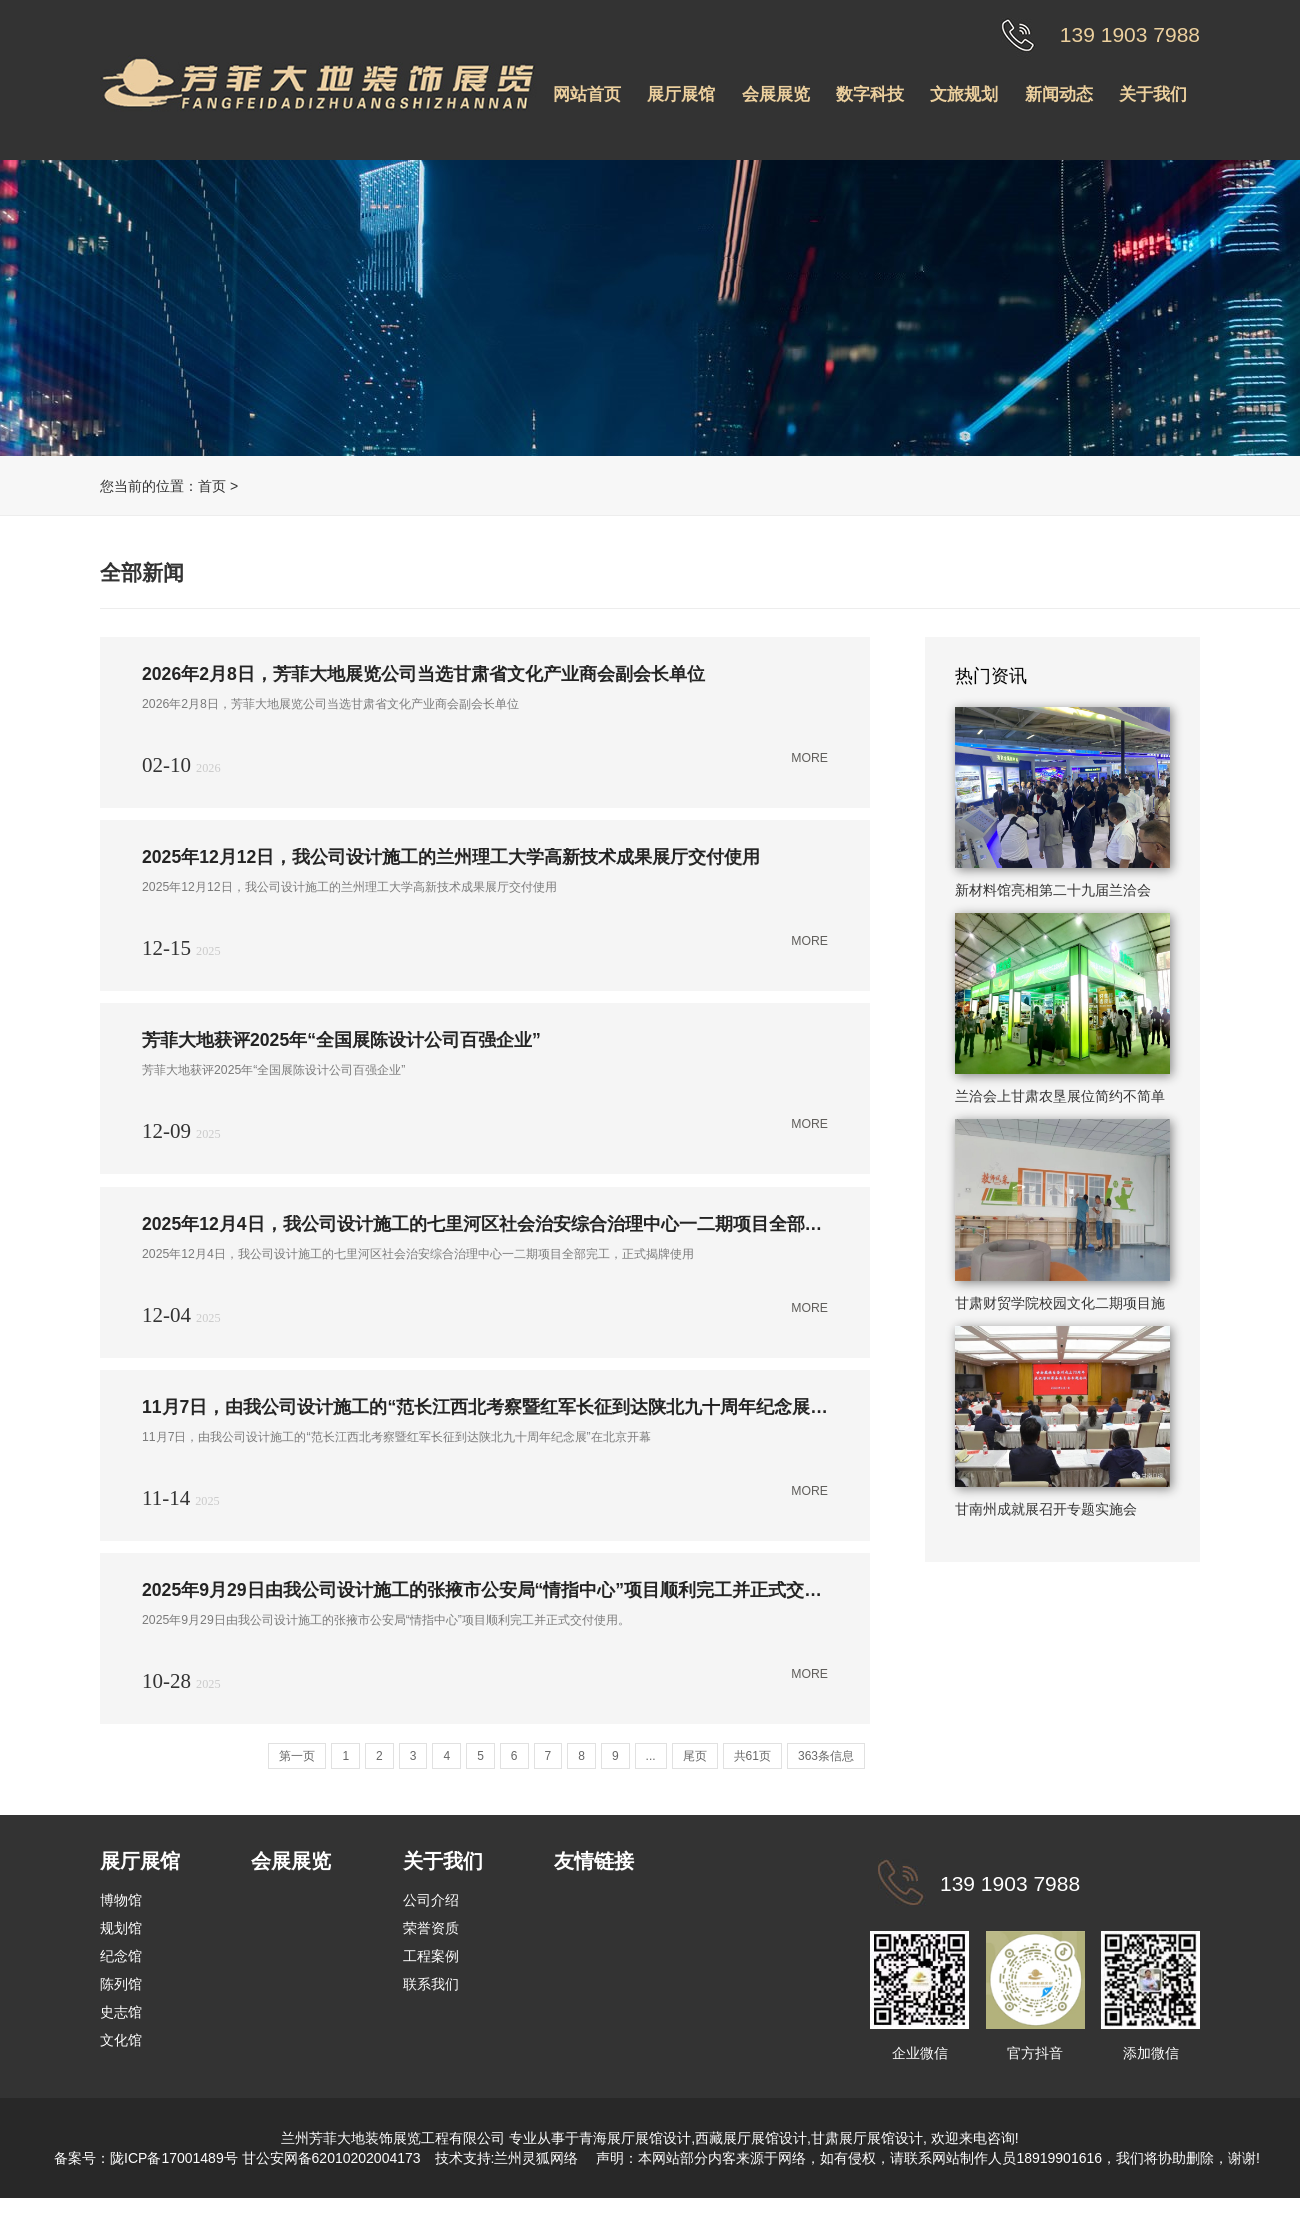 The height and width of the screenshot is (2225, 1300). Describe the element at coordinates (538, 2174) in the screenshot. I see `兰州灵狐网络` at that location.